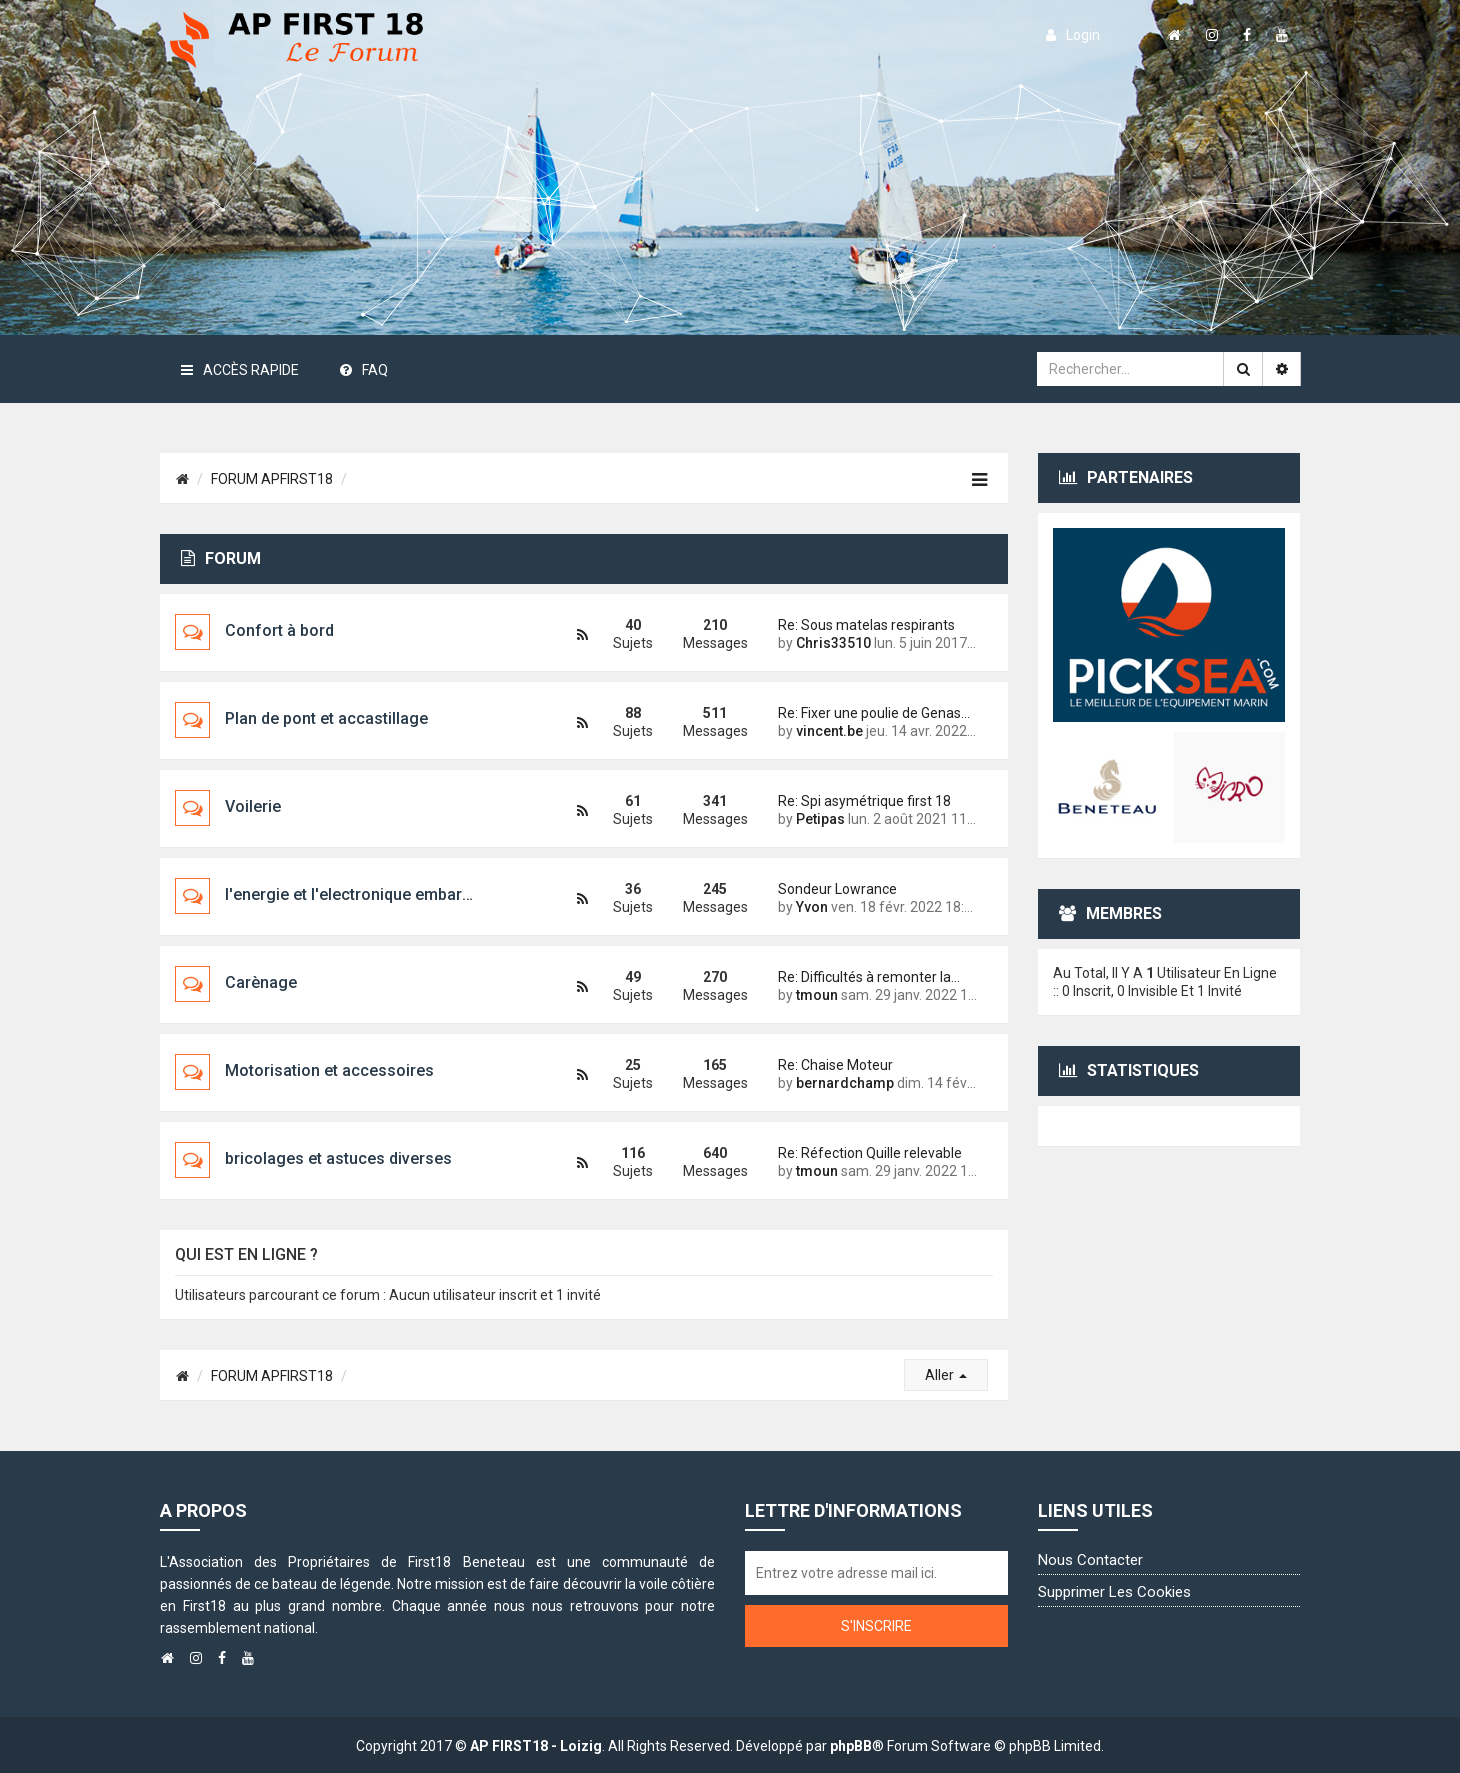 This screenshot has height=1773, width=1460. What do you see at coordinates (536, 1746) in the screenshot?
I see `AP FIRST18 - Loizig` at bounding box center [536, 1746].